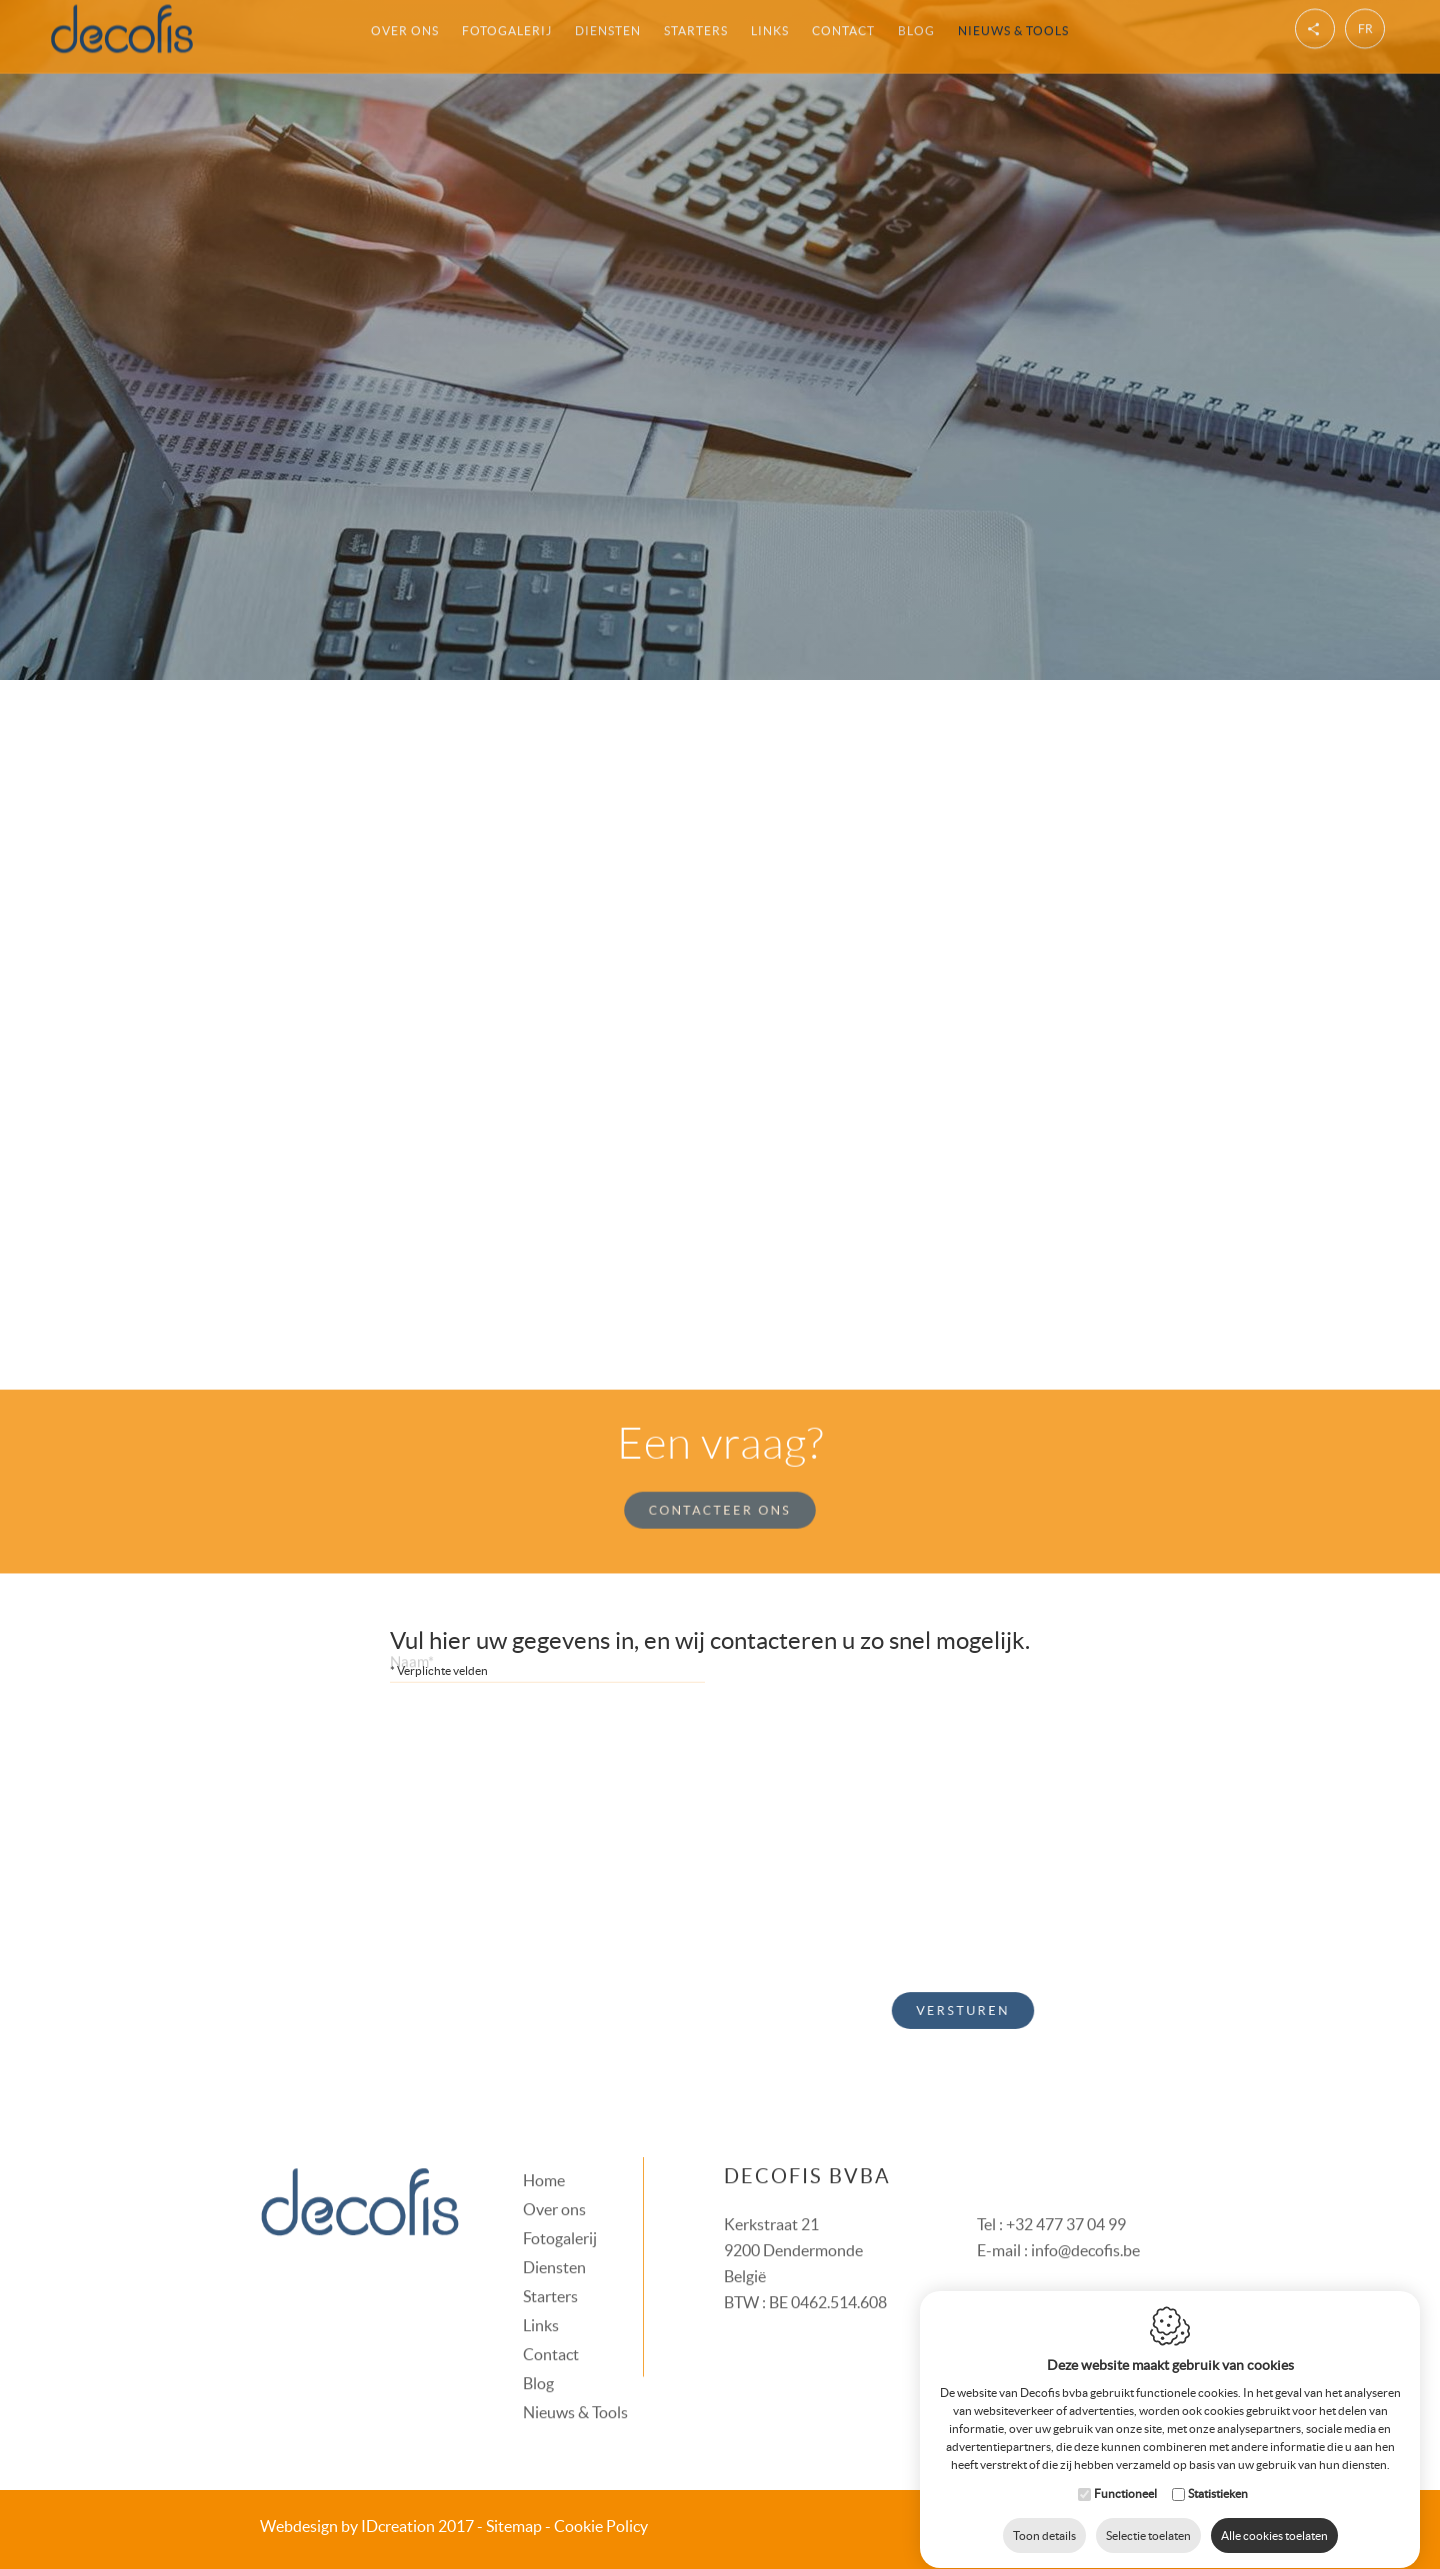 This screenshot has width=1440, height=2569. Describe the element at coordinates (720, 1485) in the screenshot. I see `Contacteer ons` at that location.